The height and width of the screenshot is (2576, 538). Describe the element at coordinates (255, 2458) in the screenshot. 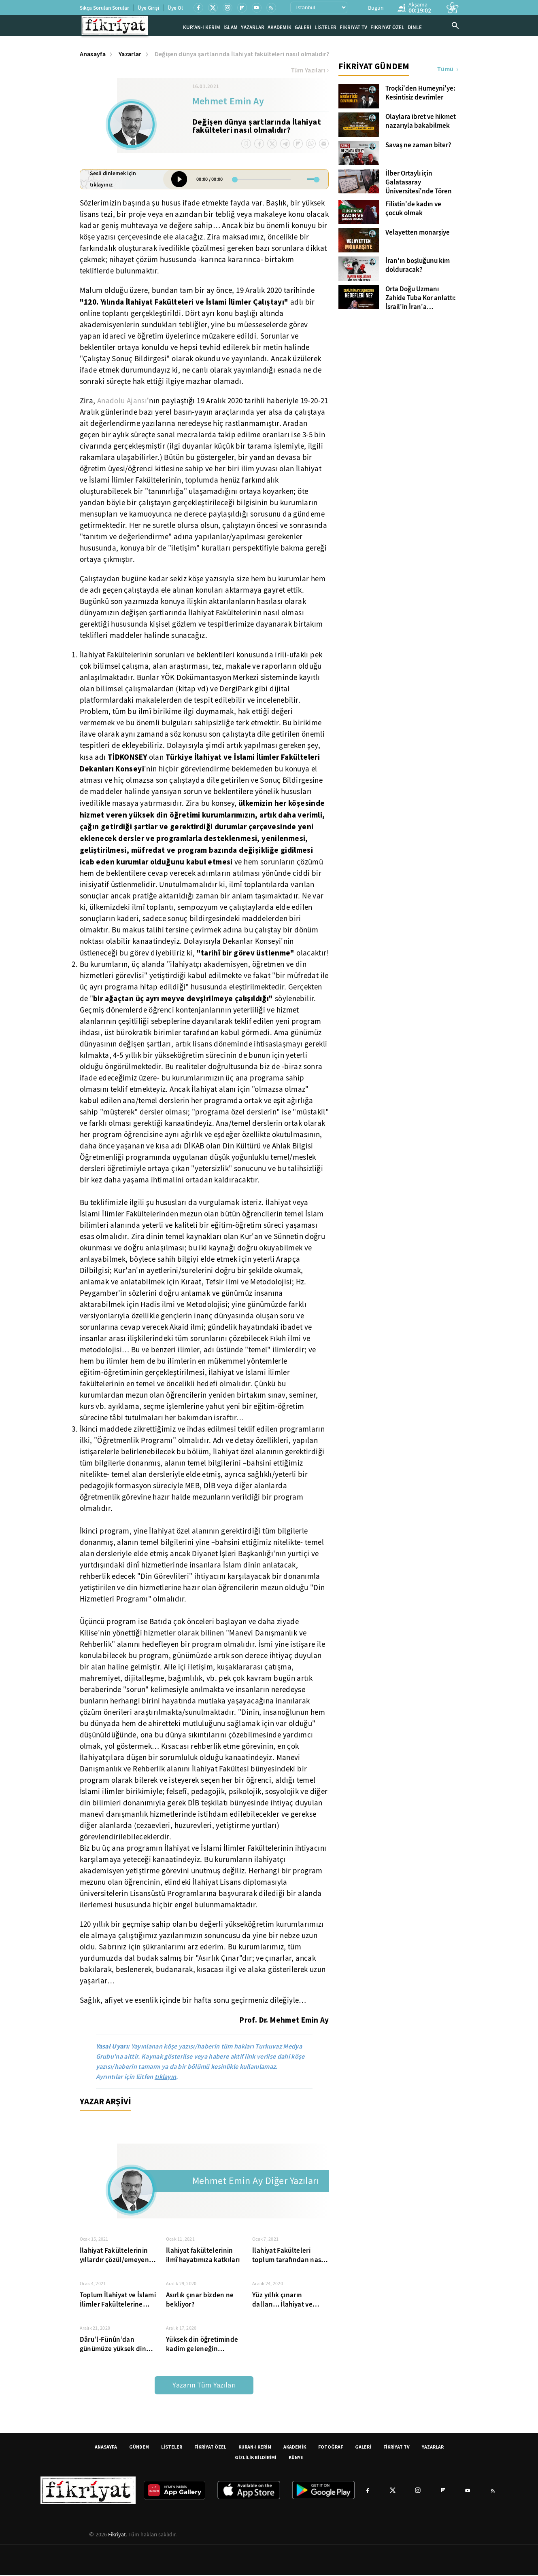

I see `GİZLİLİK BİLDİRİMİ` at that location.